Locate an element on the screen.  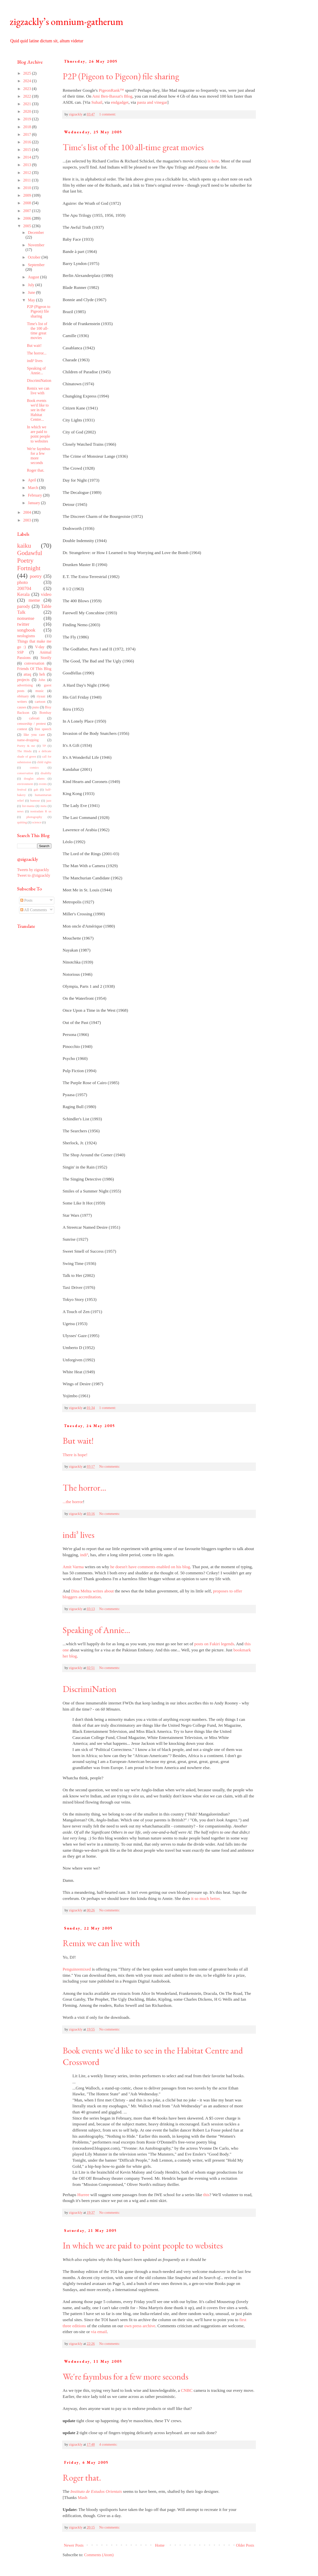
2004 is located at coordinates (27, 512).